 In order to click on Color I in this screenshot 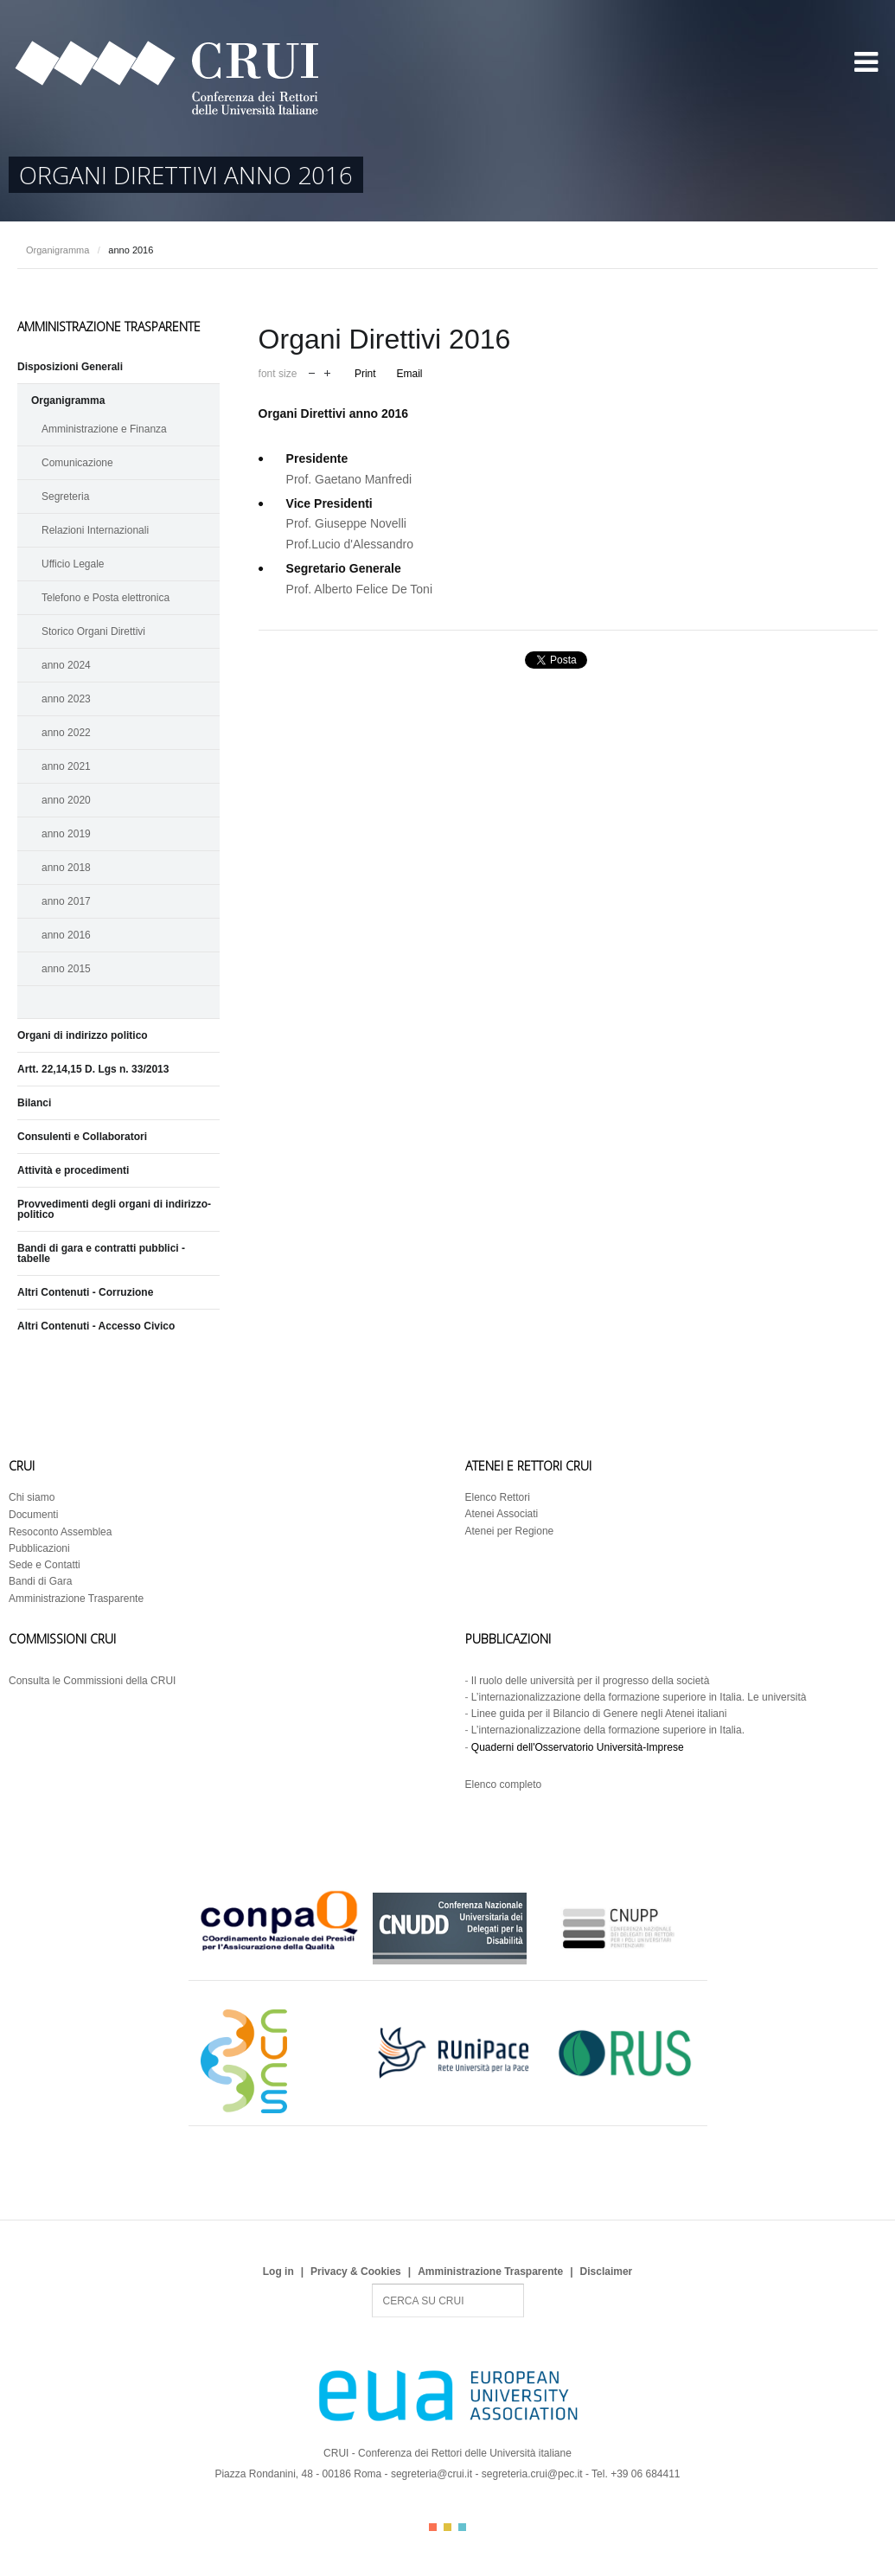, I will do `click(433, 2527)`.